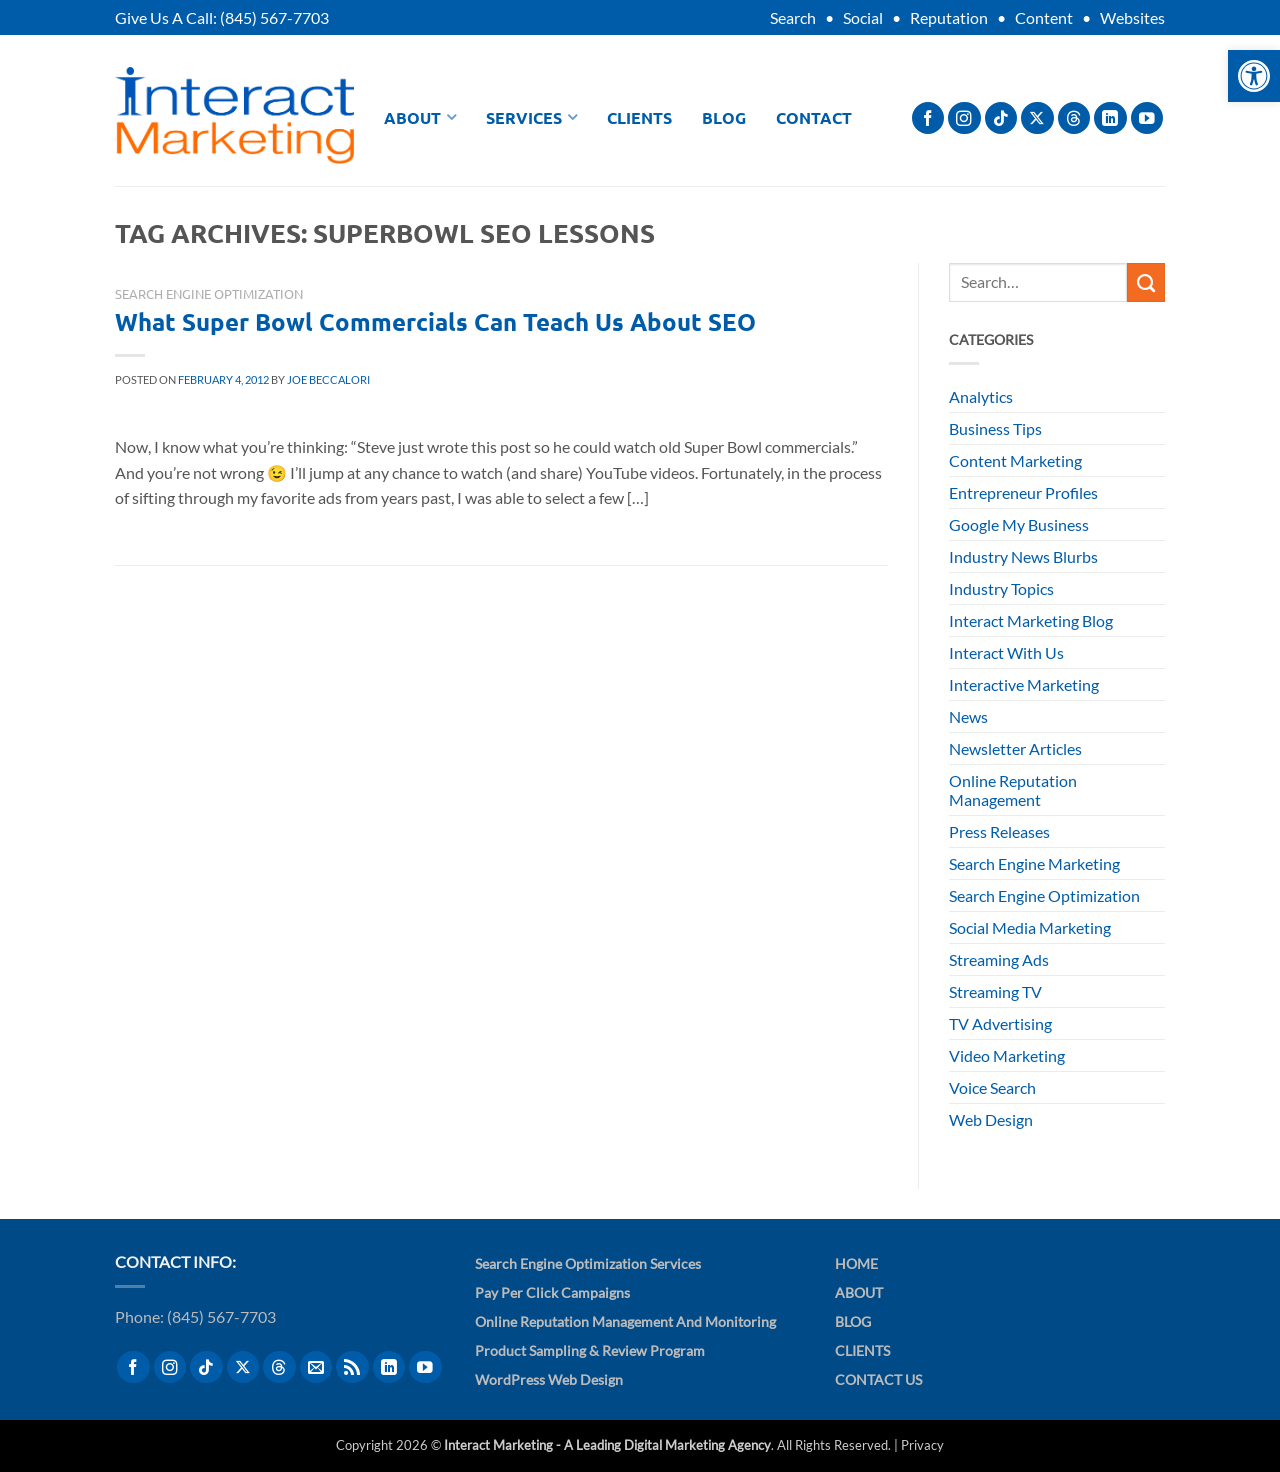 The height and width of the screenshot is (1472, 1280). Describe the element at coordinates (1037, 118) in the screenshot. I see `[Follow on X]` at that location.